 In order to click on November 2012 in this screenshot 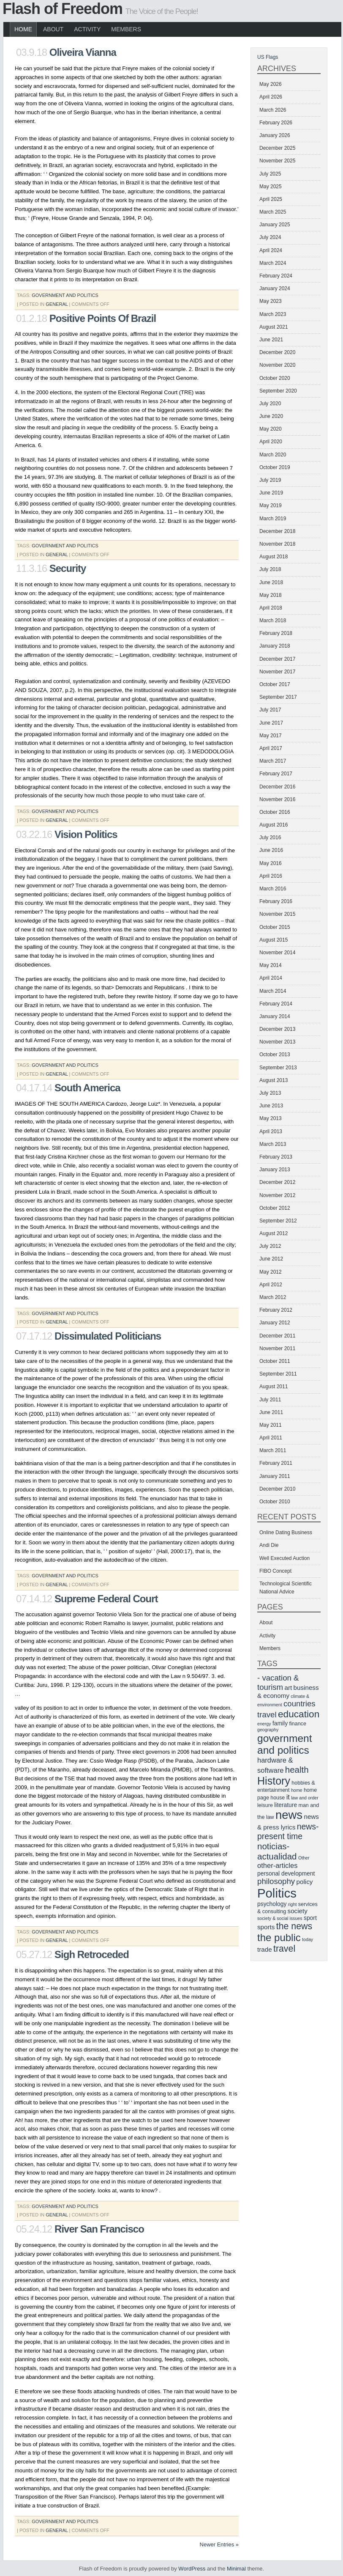, I will do `click(277, 1195)`.